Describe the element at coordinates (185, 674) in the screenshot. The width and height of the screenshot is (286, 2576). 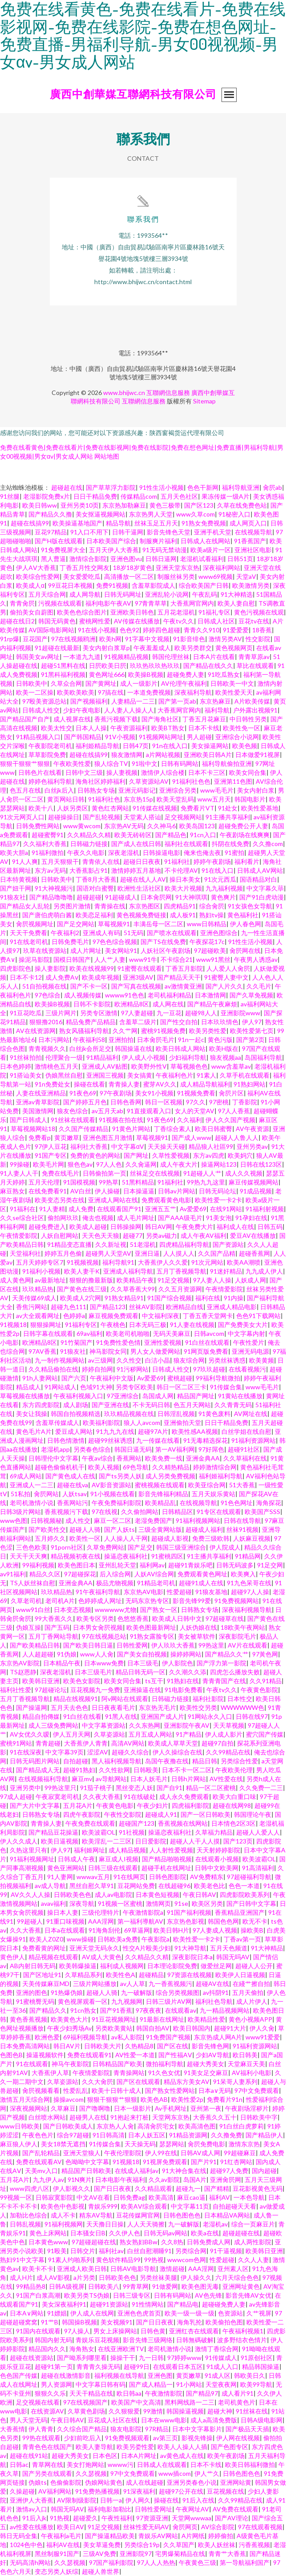
I see `超碰免费人妻` at that location.